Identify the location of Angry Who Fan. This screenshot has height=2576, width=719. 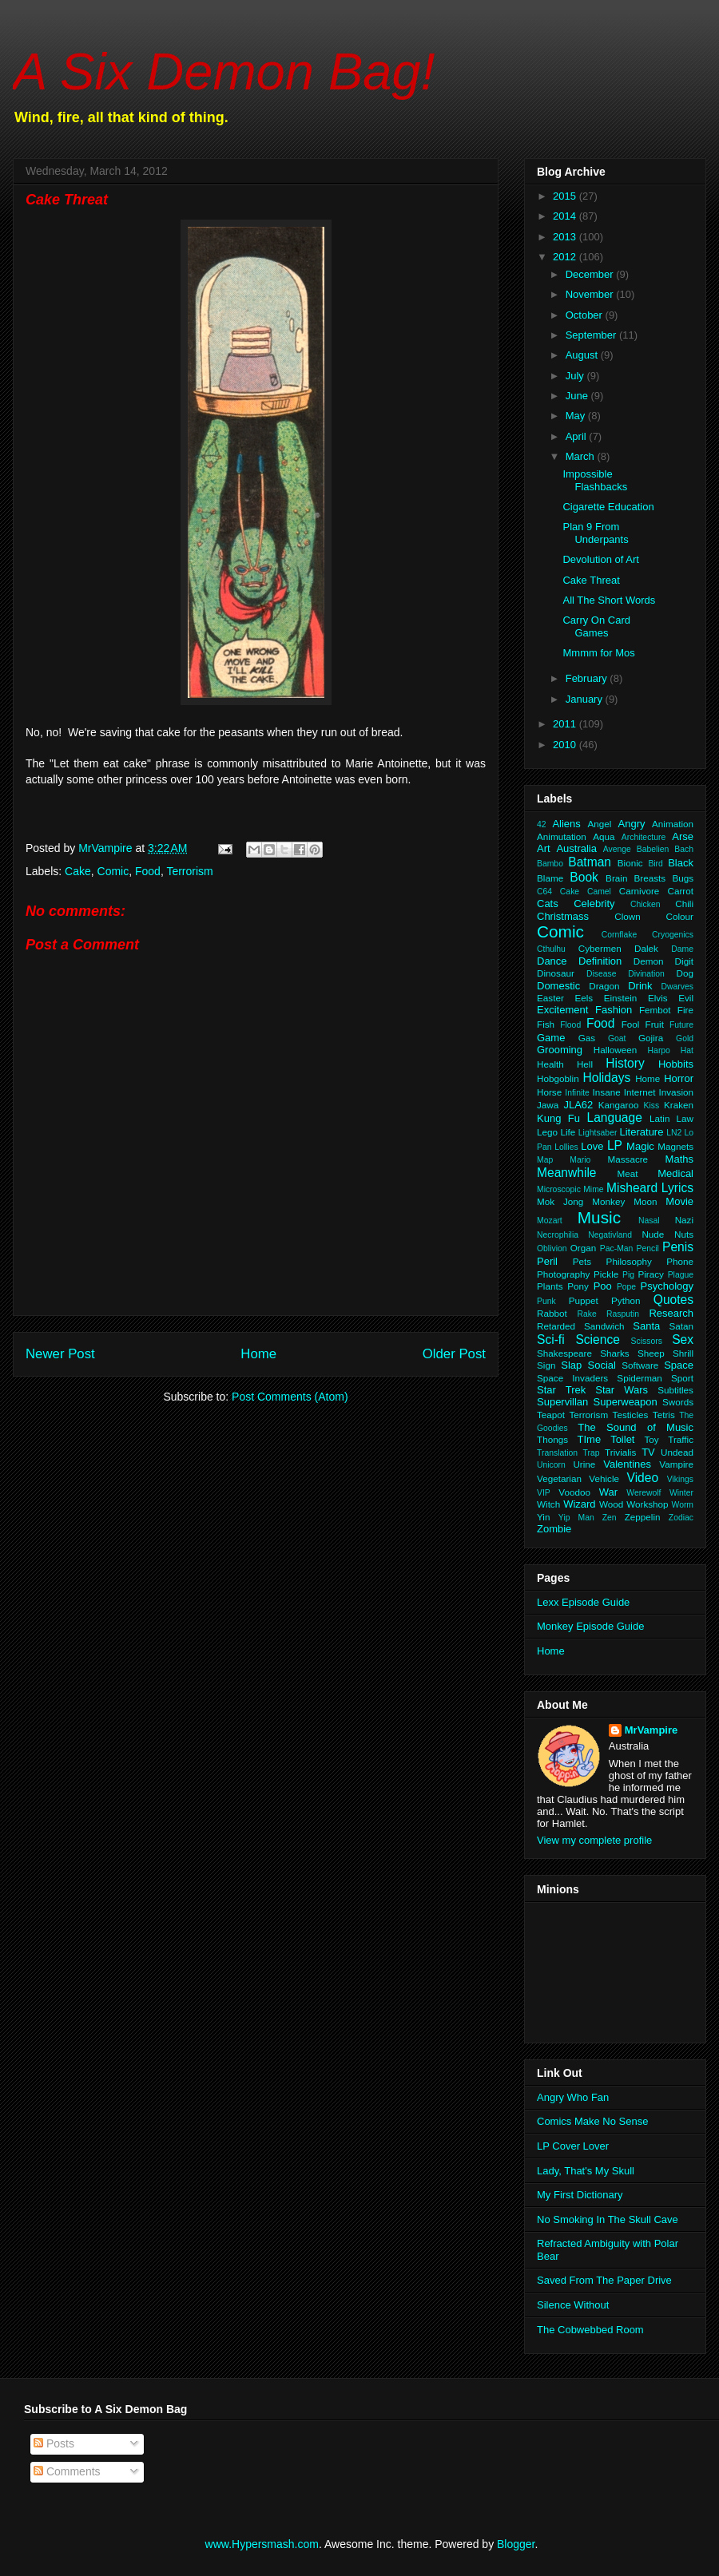
(573, 2097).